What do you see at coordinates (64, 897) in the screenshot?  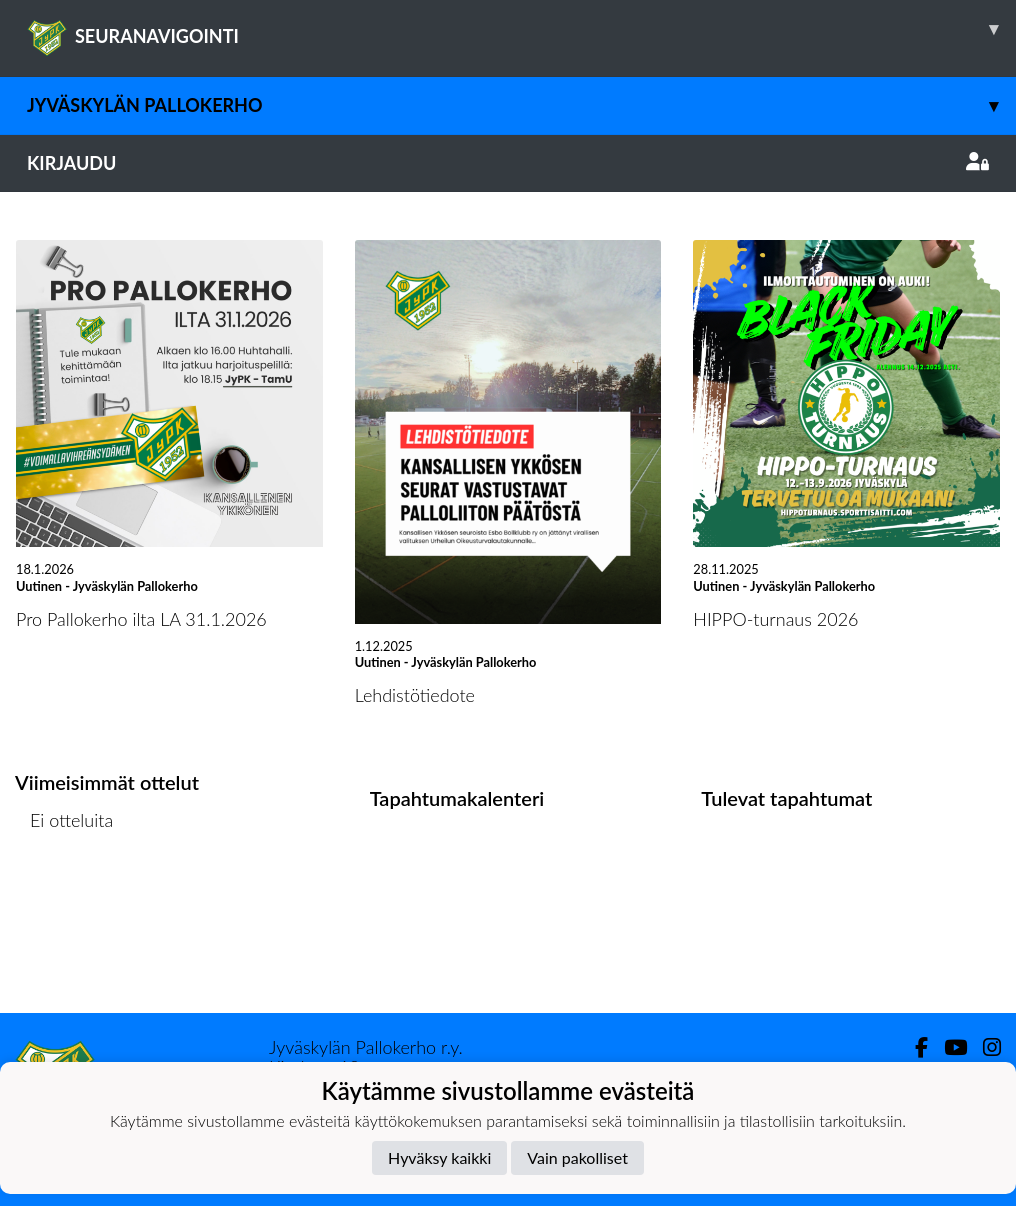 I see `Ottelulista` at bounding box center [64, 897].